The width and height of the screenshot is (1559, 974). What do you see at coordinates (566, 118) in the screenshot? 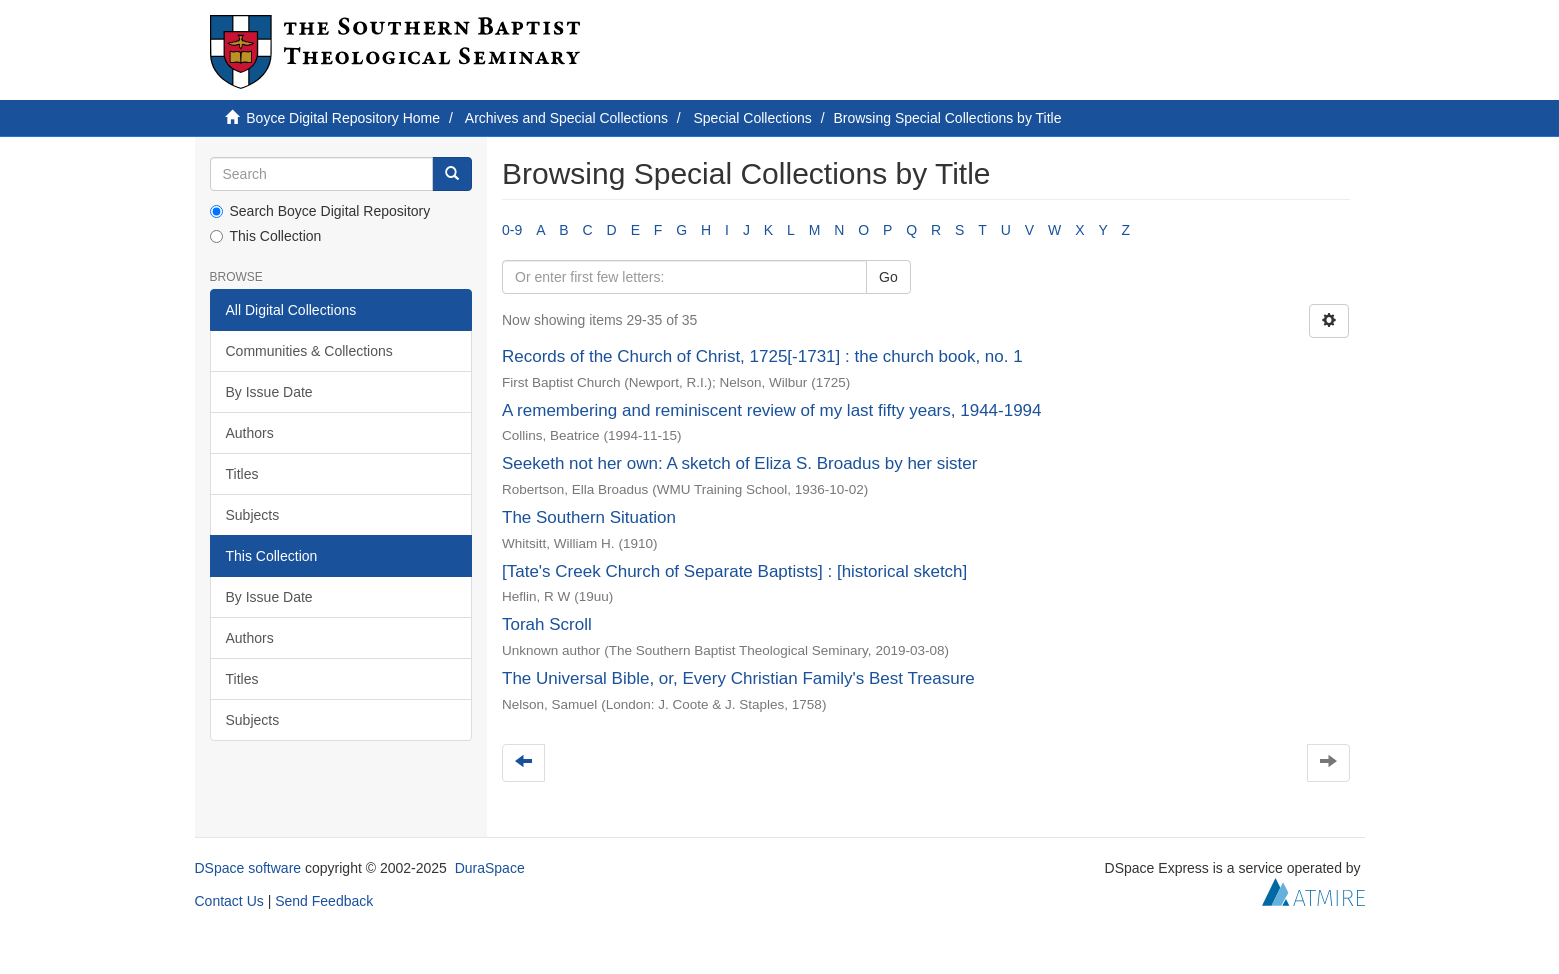
I see `Archives and Special Collections` at bounding box center [566, 118].